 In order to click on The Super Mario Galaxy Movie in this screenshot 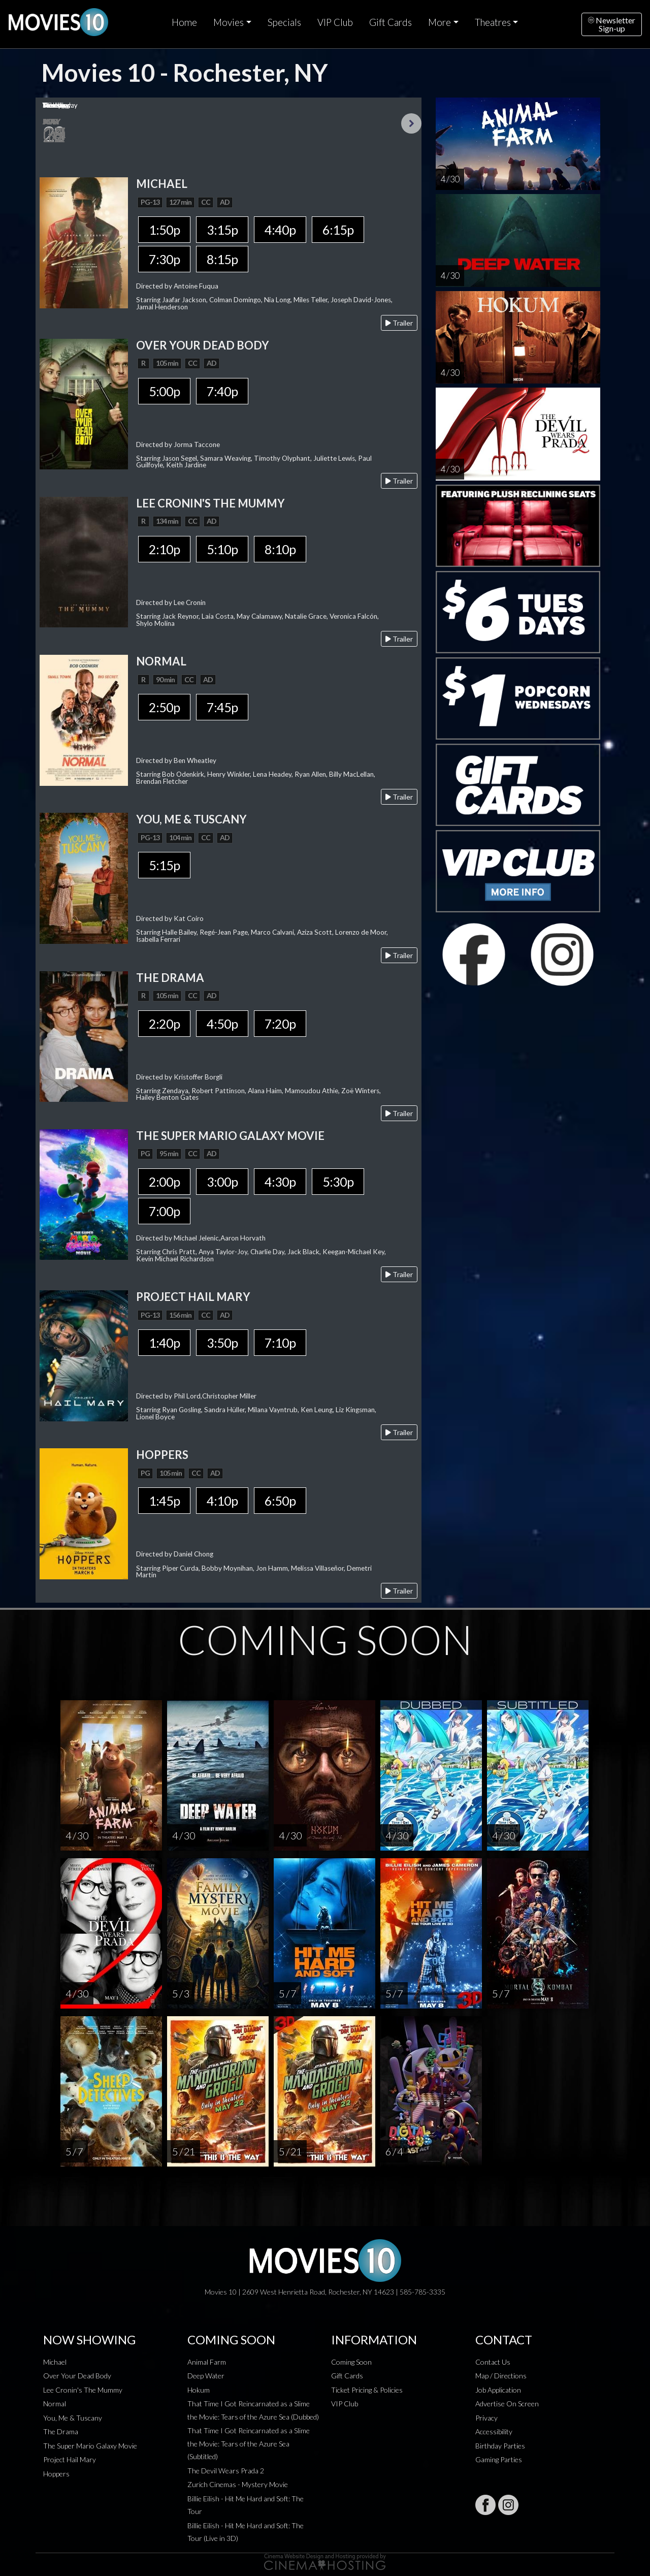, I will do `click(90, 2445)`.